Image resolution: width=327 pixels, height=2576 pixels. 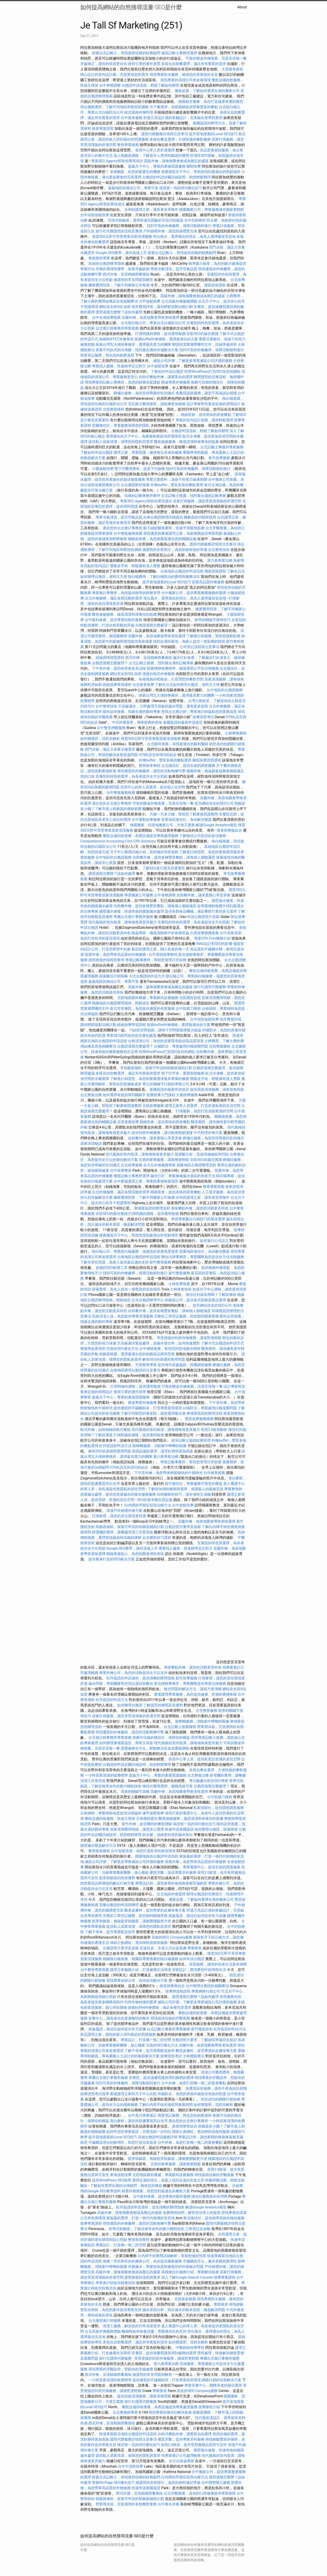 I want to click on 杜拜簽證的申請方法, so click(x=115, y=1446).